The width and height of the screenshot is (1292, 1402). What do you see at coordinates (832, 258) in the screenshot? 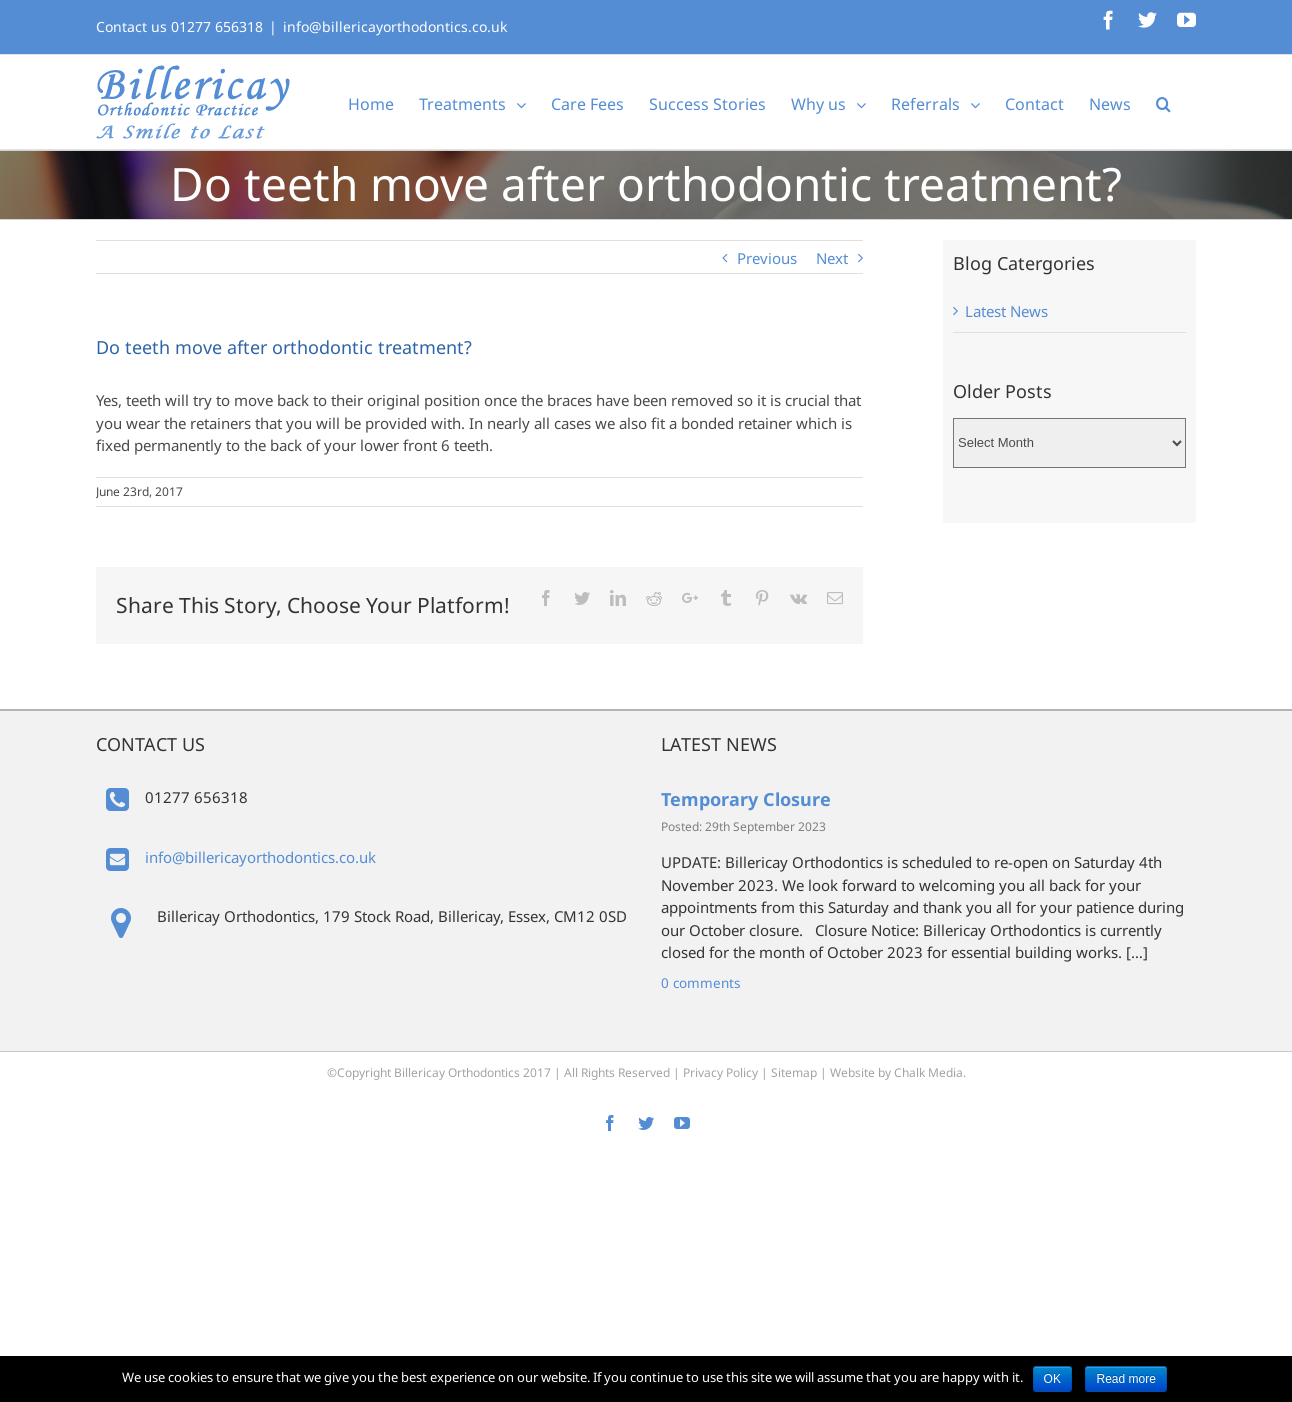
I see `Next` at bounding box center [832, 258].